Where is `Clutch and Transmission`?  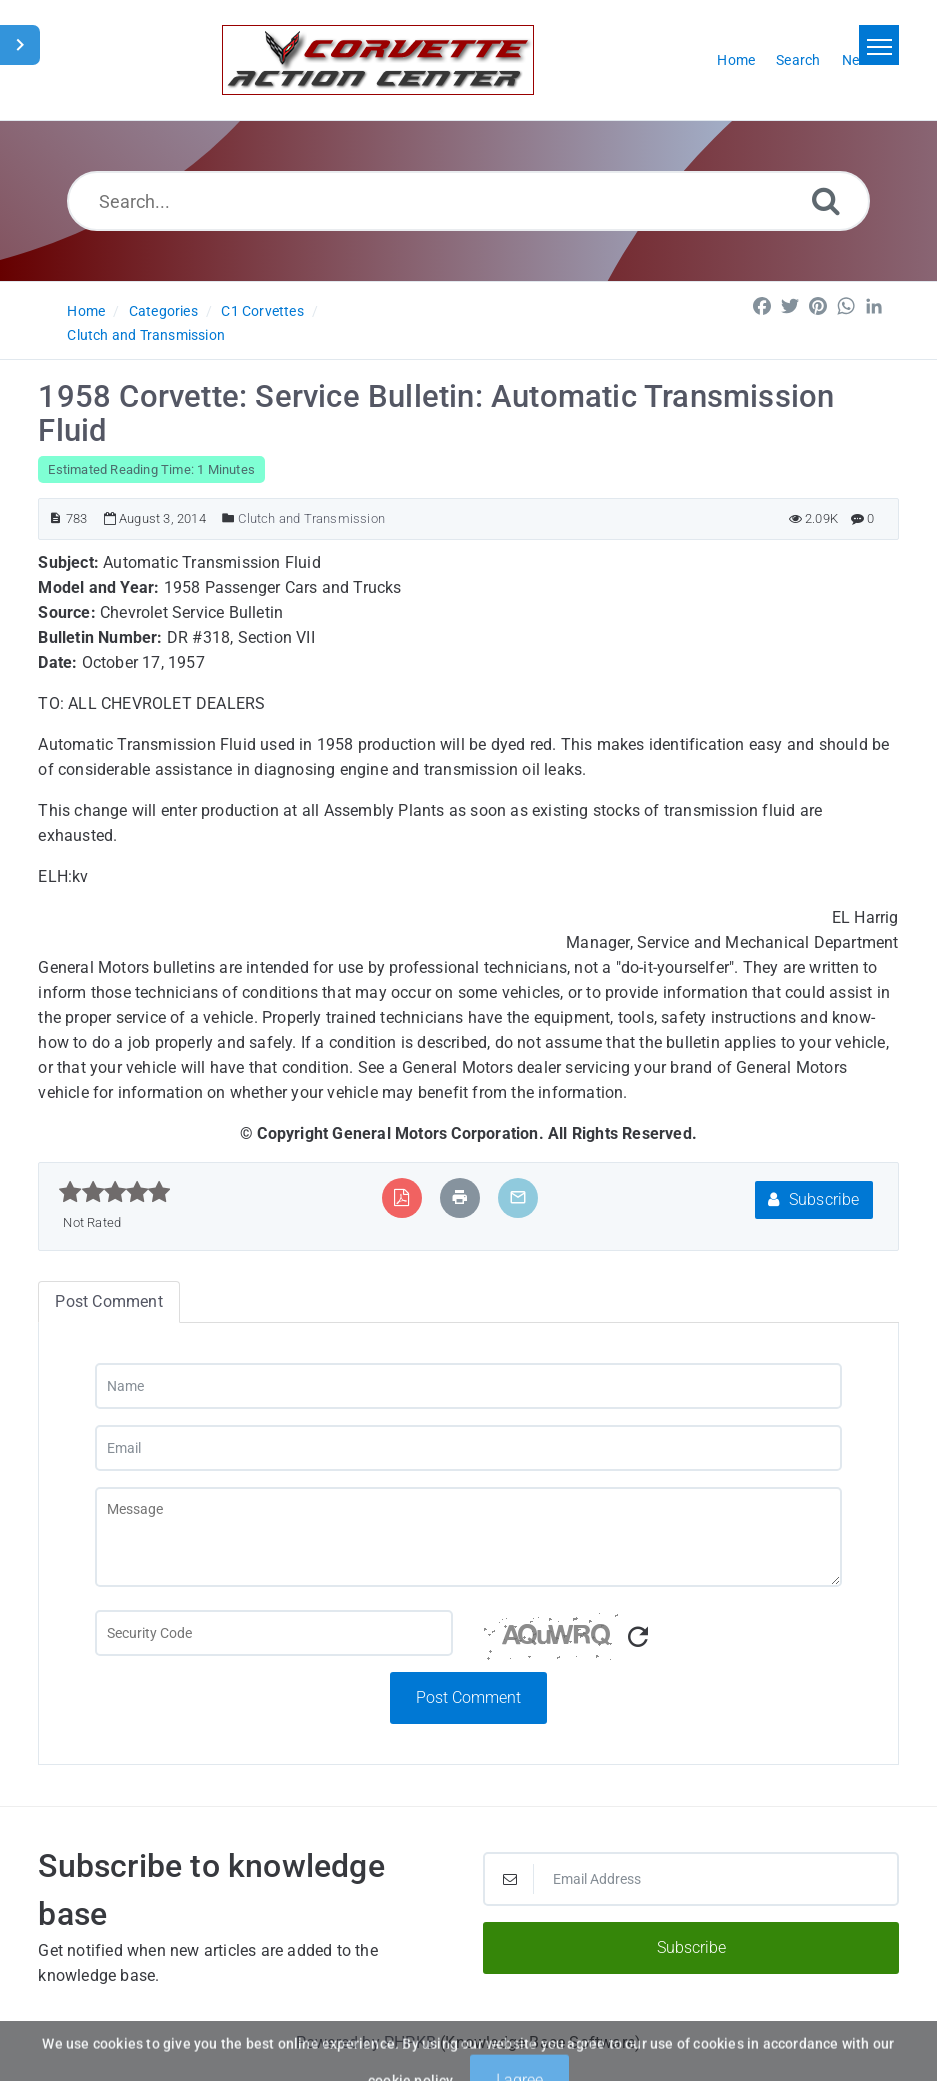 Clutch and Transmission is located at coordinates (146, 335).